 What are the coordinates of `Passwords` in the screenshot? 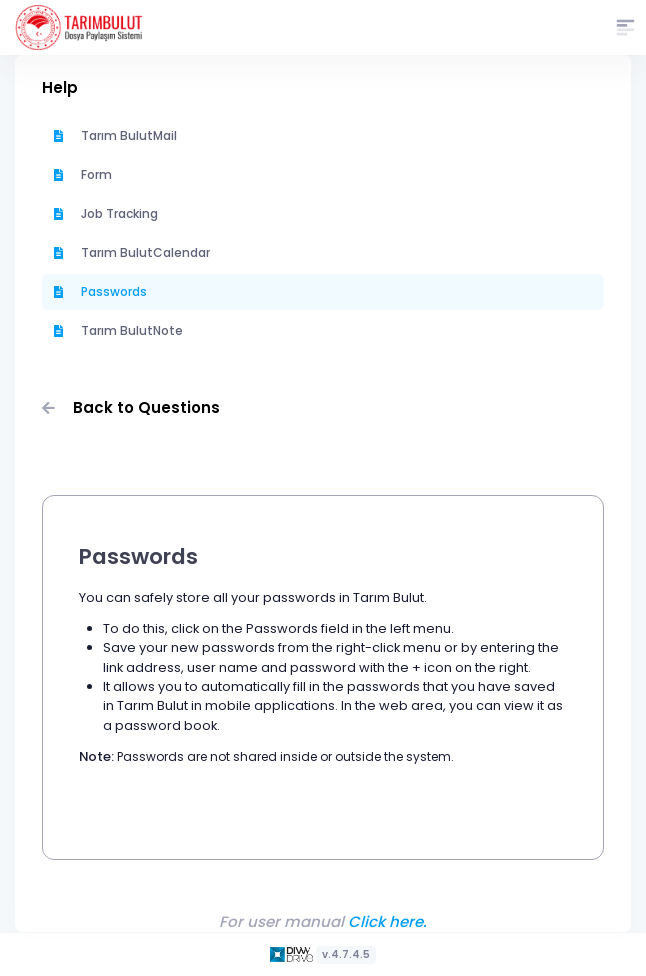 It's located at (100, 291).